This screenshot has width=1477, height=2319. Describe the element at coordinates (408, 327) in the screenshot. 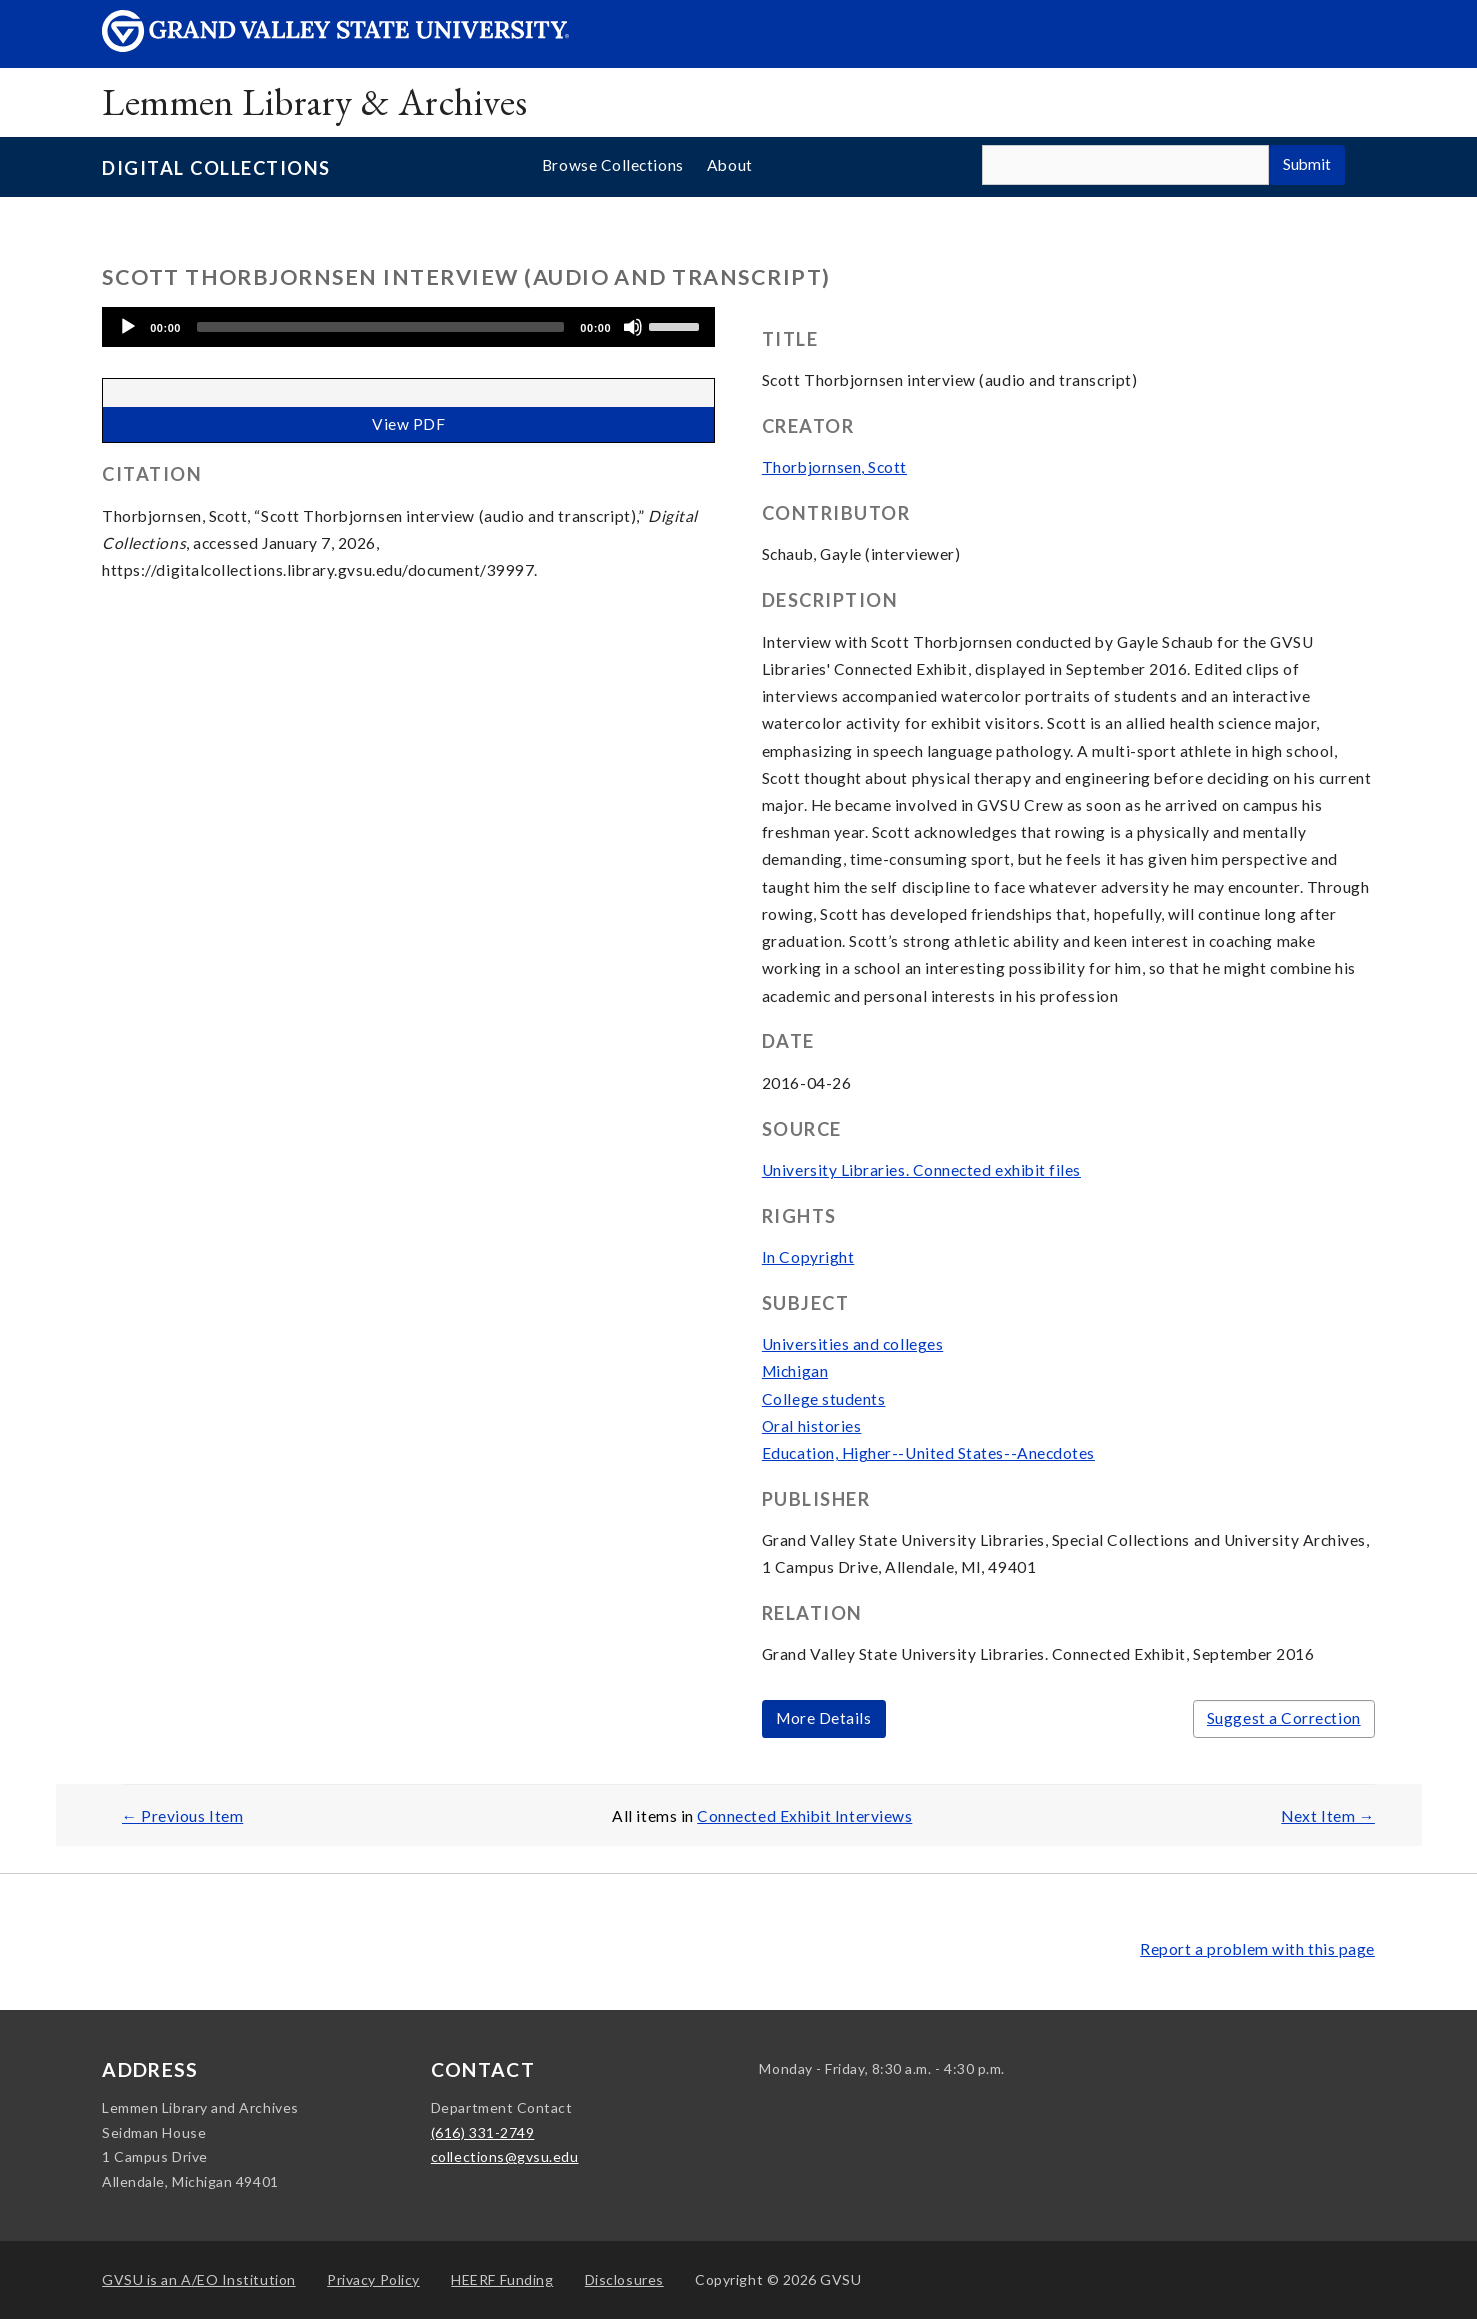

I see `[application]` at that location.